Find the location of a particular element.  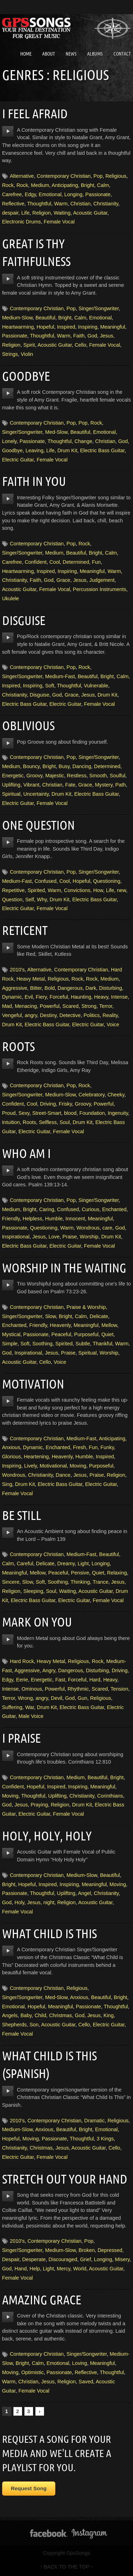

Mystery is located at coordinates (103, 785).